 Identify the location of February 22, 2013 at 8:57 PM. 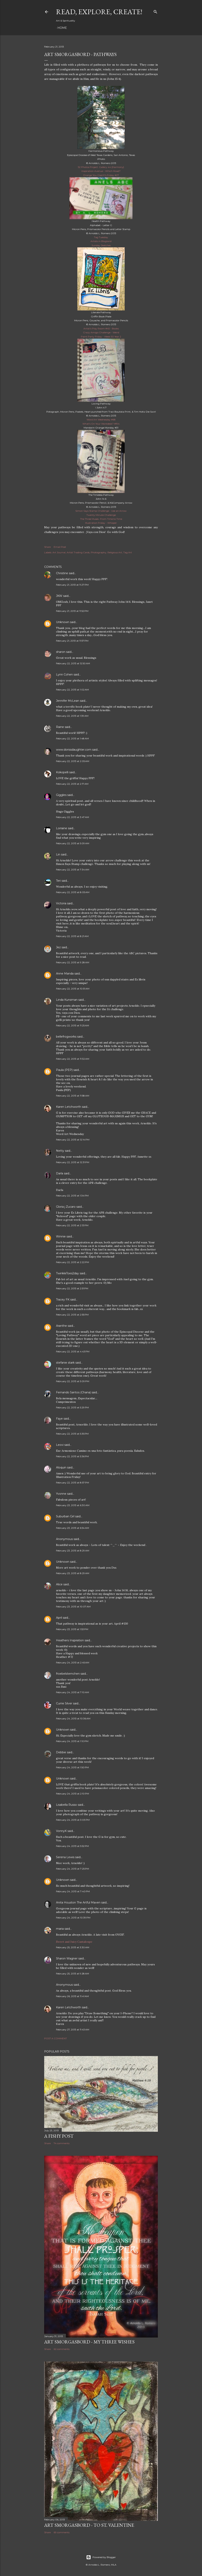
(72, 1482).